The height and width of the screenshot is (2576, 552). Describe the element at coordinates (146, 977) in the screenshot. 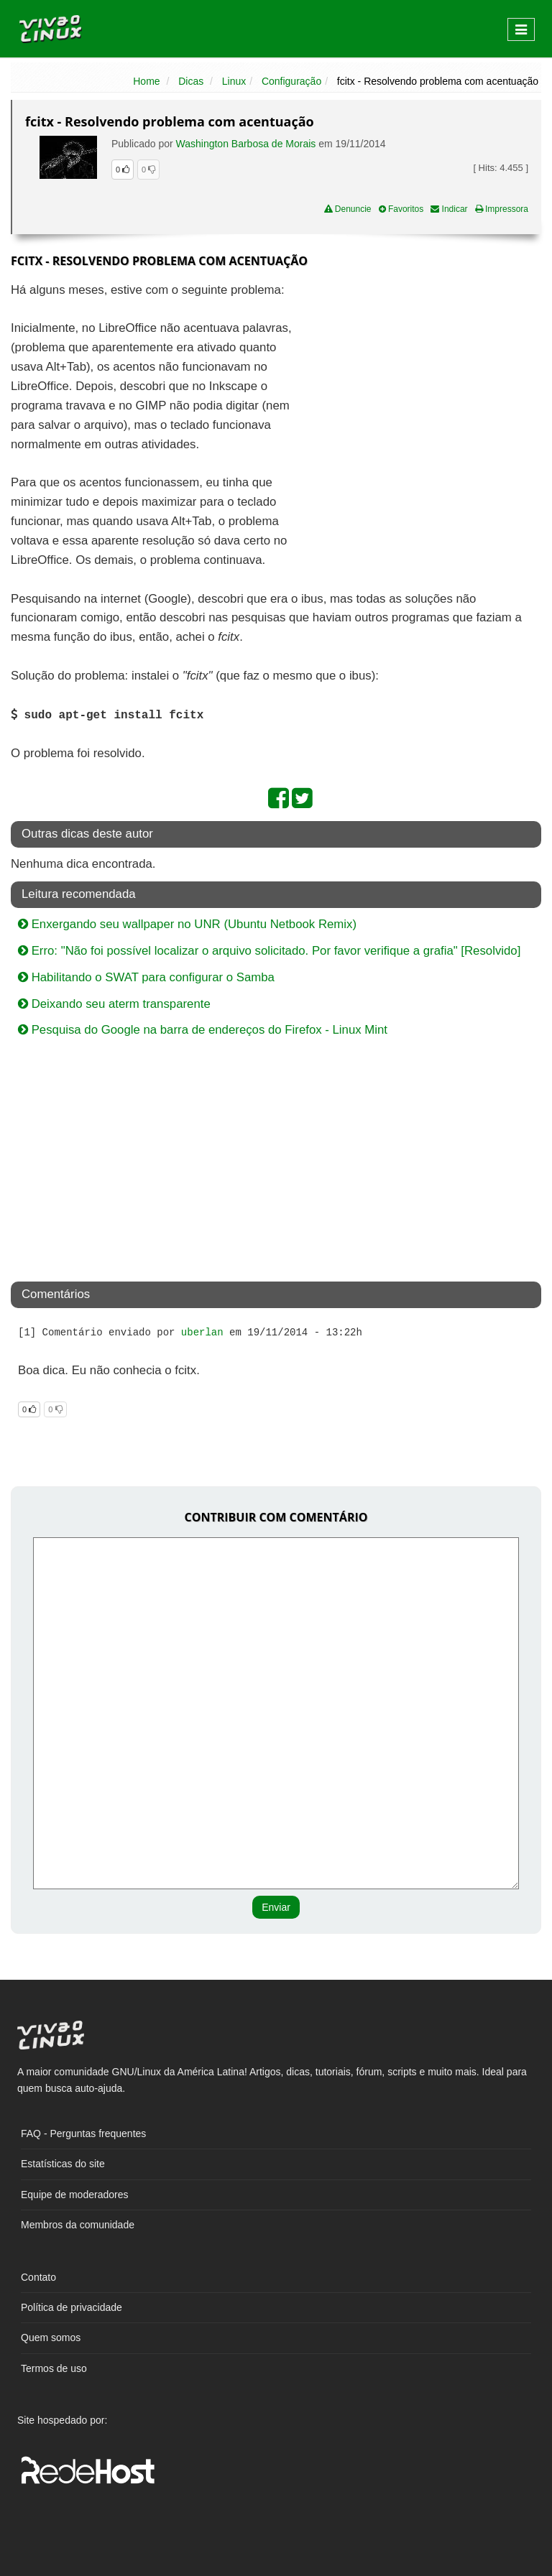

I see `Habilitando o SWAT para configurar o Samba` at that location.